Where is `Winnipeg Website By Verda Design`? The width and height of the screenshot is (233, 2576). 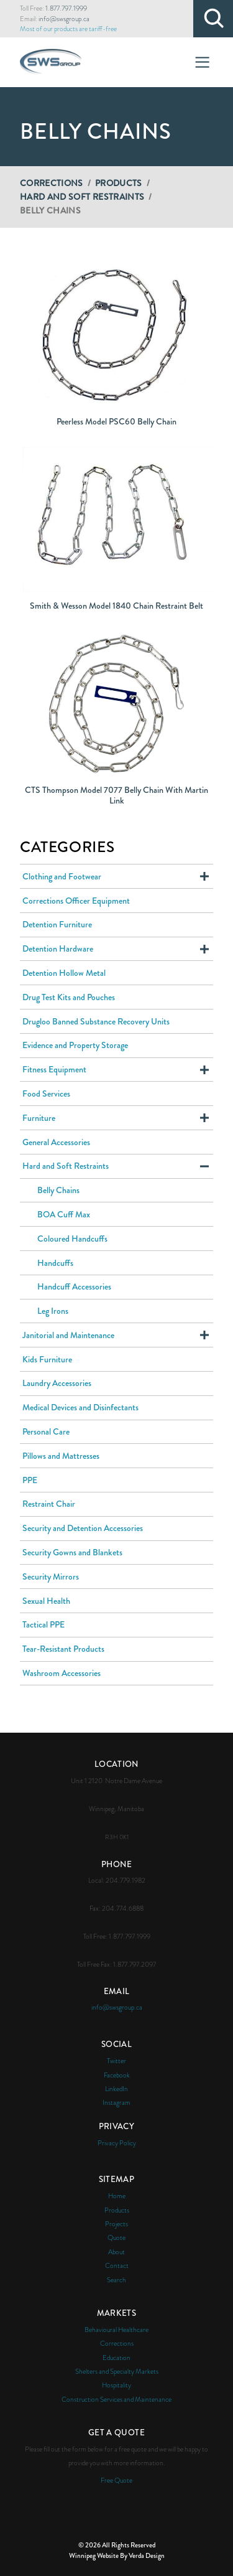
Winnipeg Website By Verda Design is located at coordinates (117, 2555).